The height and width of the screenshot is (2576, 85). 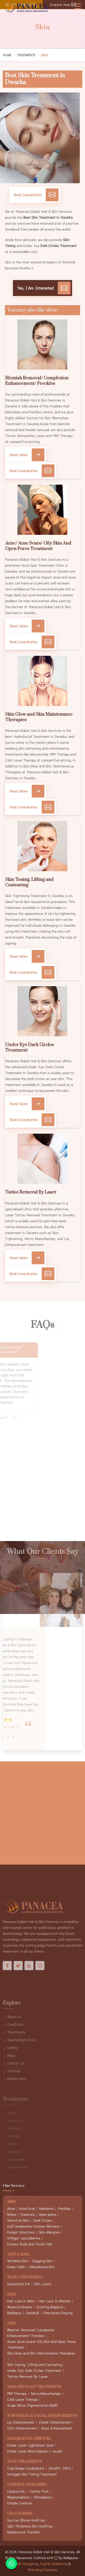 I want to click on Cheek Enhancement, so click(x=55, y=2422).